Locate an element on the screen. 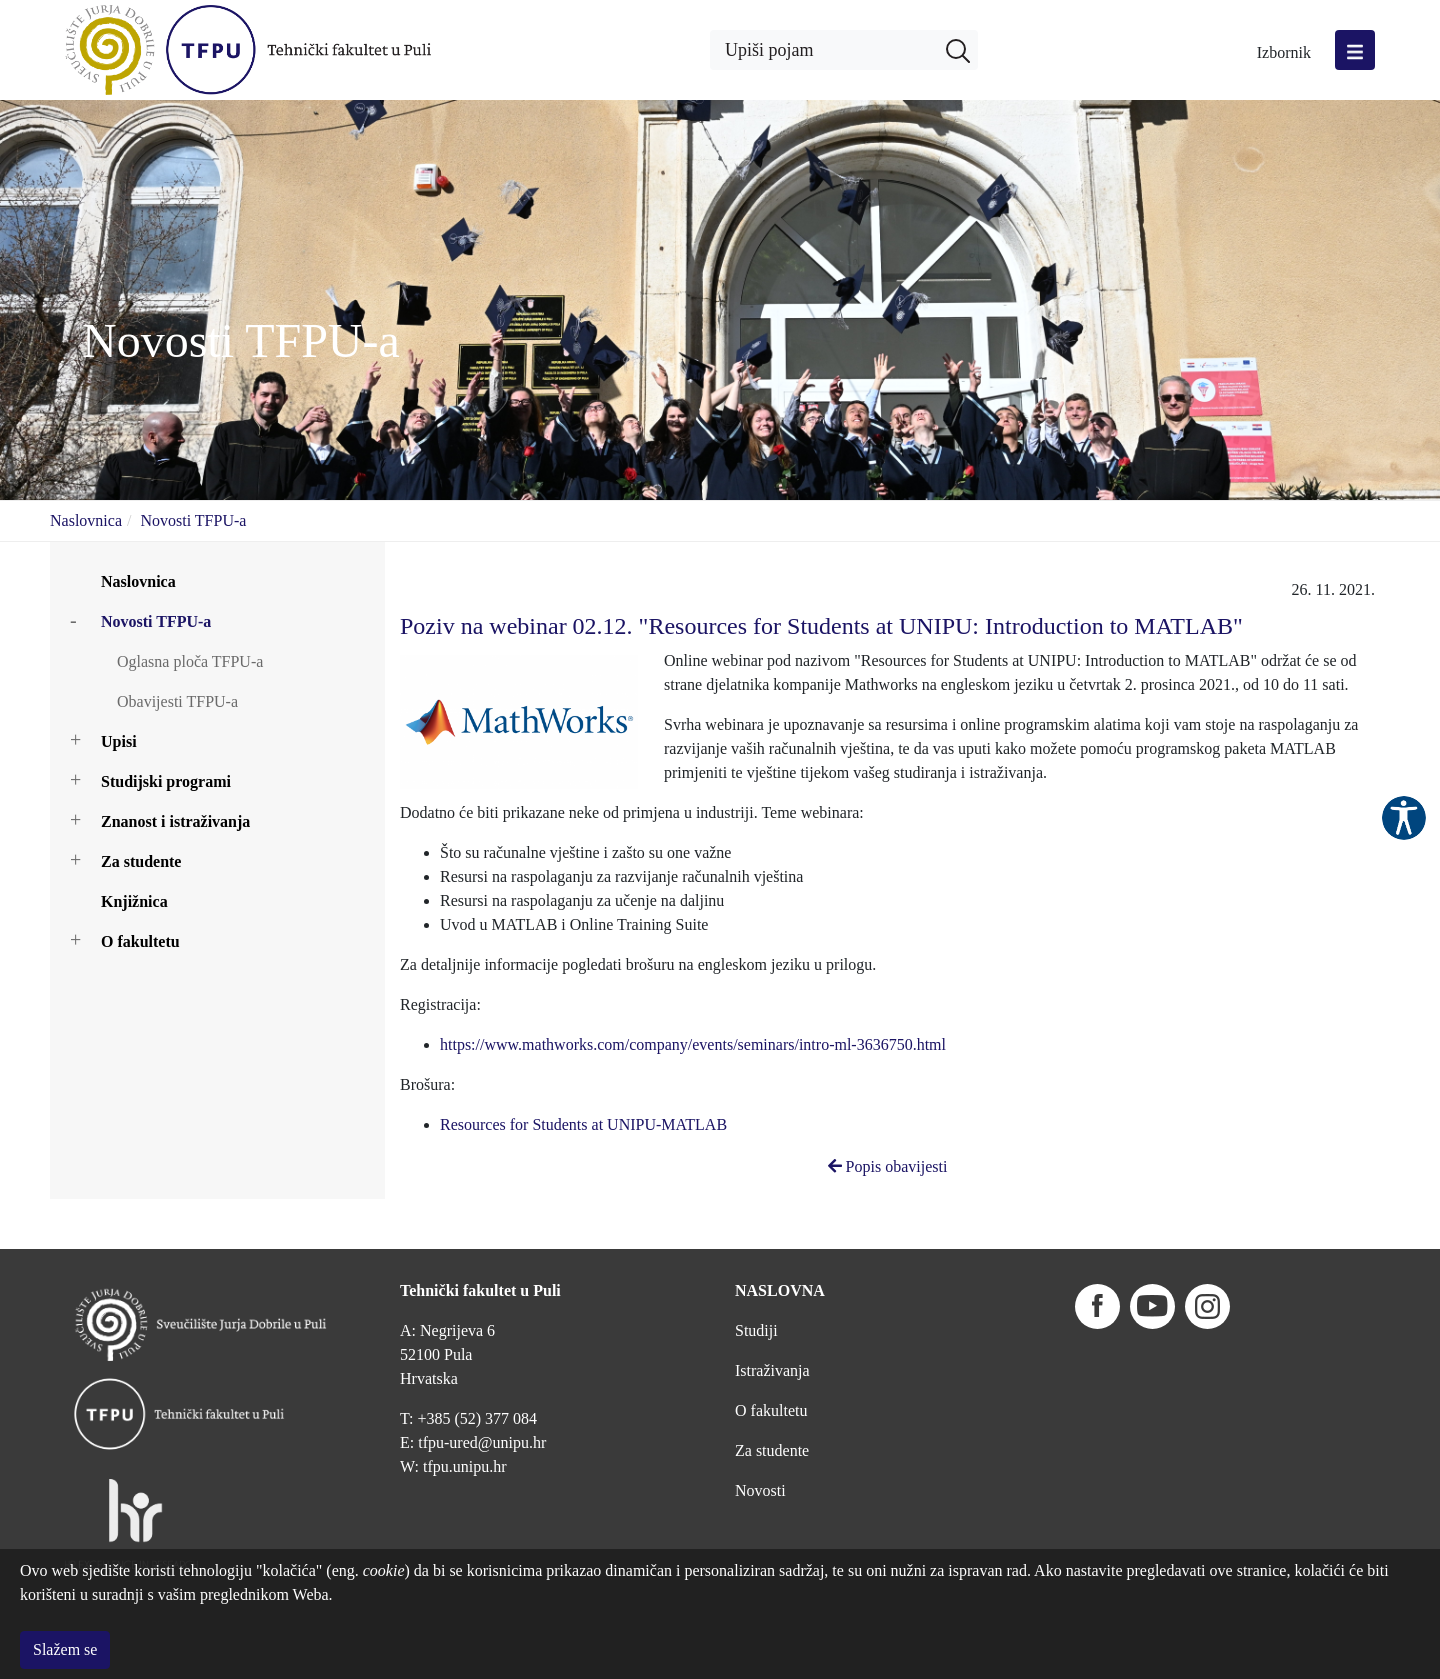 This screenshot has height=1679, width=1440. Novosti is located at coordinates (760, 1440).